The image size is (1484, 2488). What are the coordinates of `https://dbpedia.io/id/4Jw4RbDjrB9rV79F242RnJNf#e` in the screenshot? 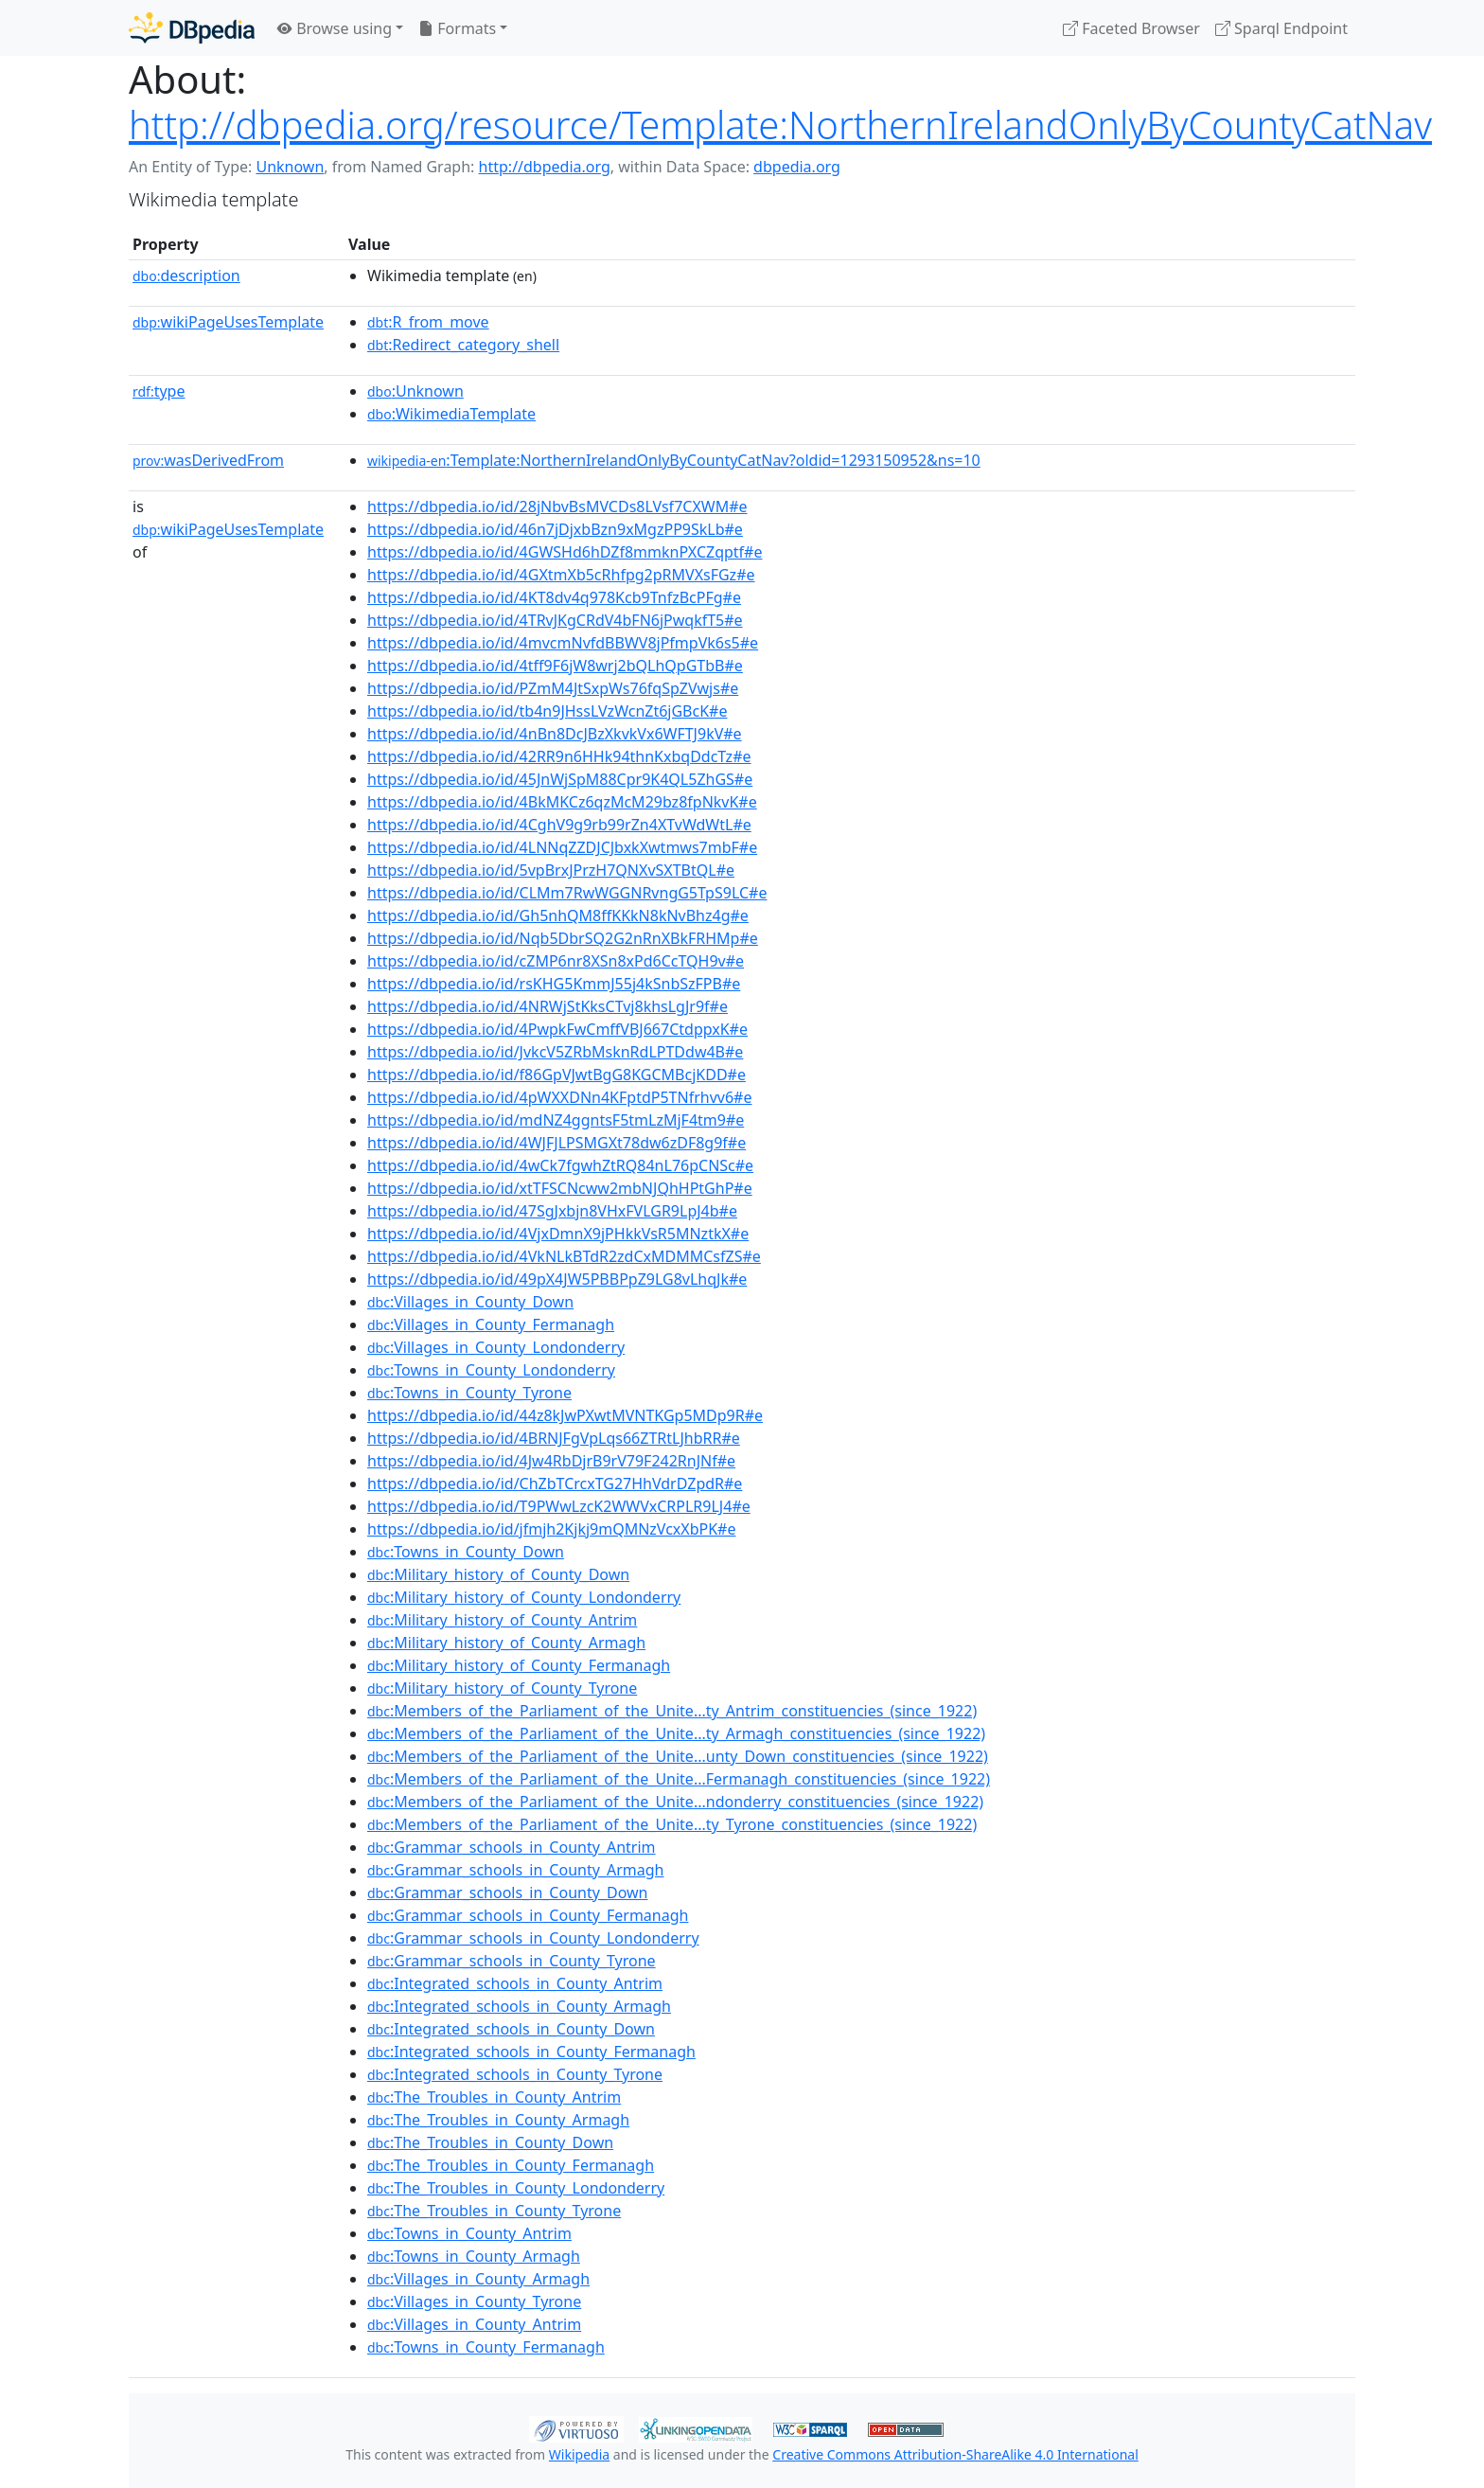 It's located at (551, 1460).